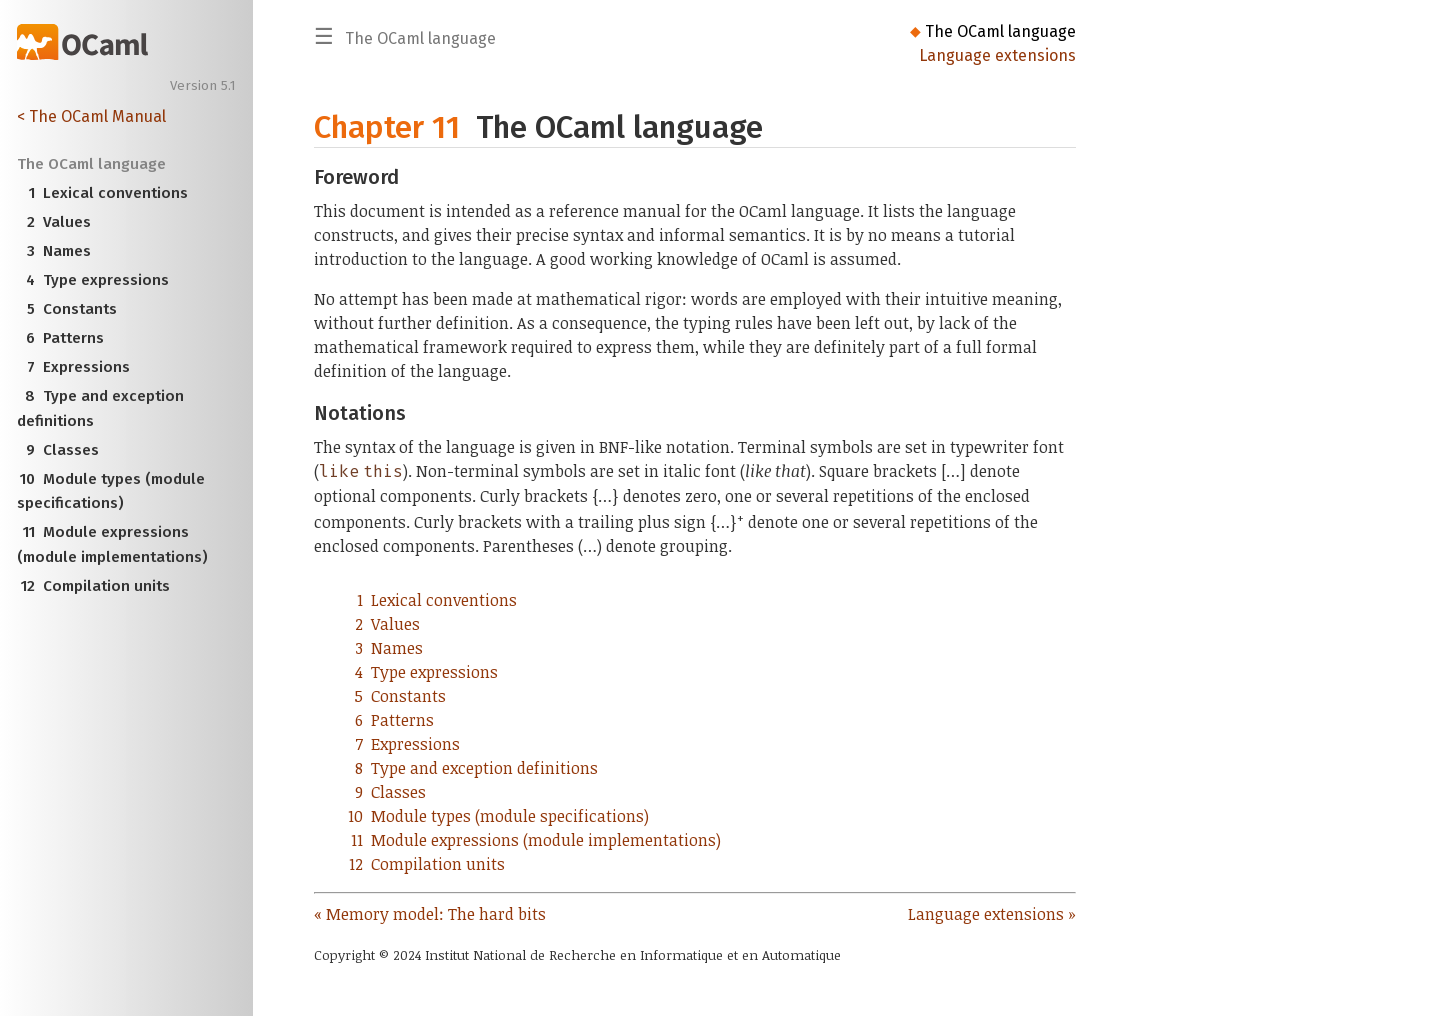 This screenshot has width=1440, height=1016. Describe the element at coordinates (93, 280) in the screenshot. I see `Type expressions` at that location.